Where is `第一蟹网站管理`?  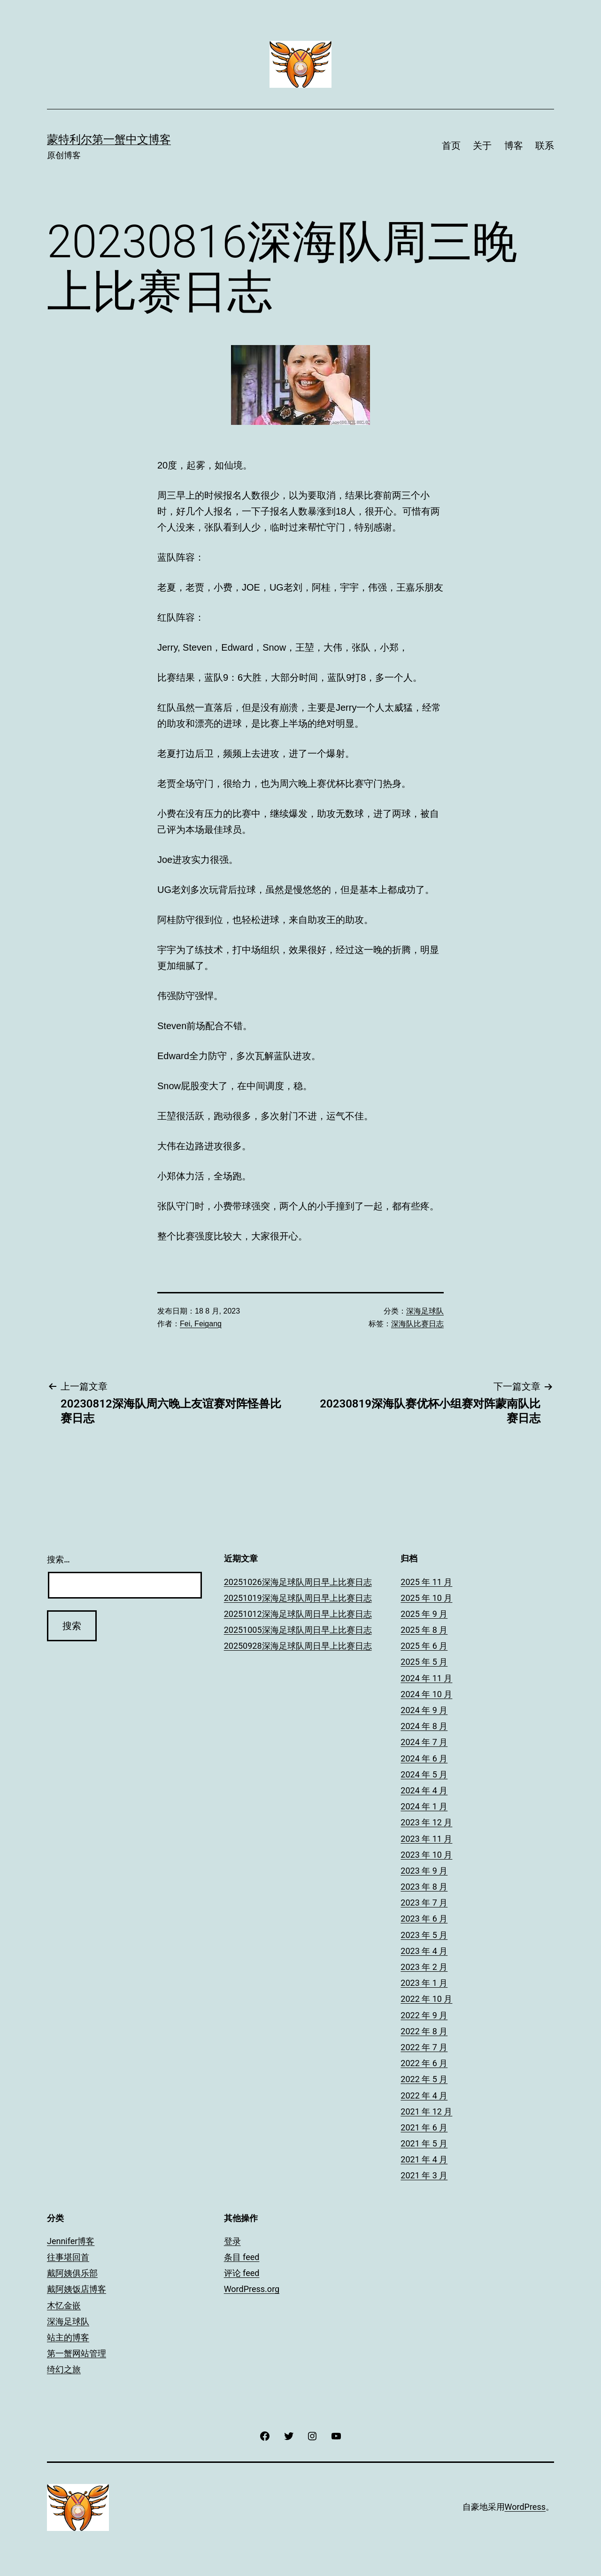
第一蟹网站管理 is located at coordinates (76, 2353).